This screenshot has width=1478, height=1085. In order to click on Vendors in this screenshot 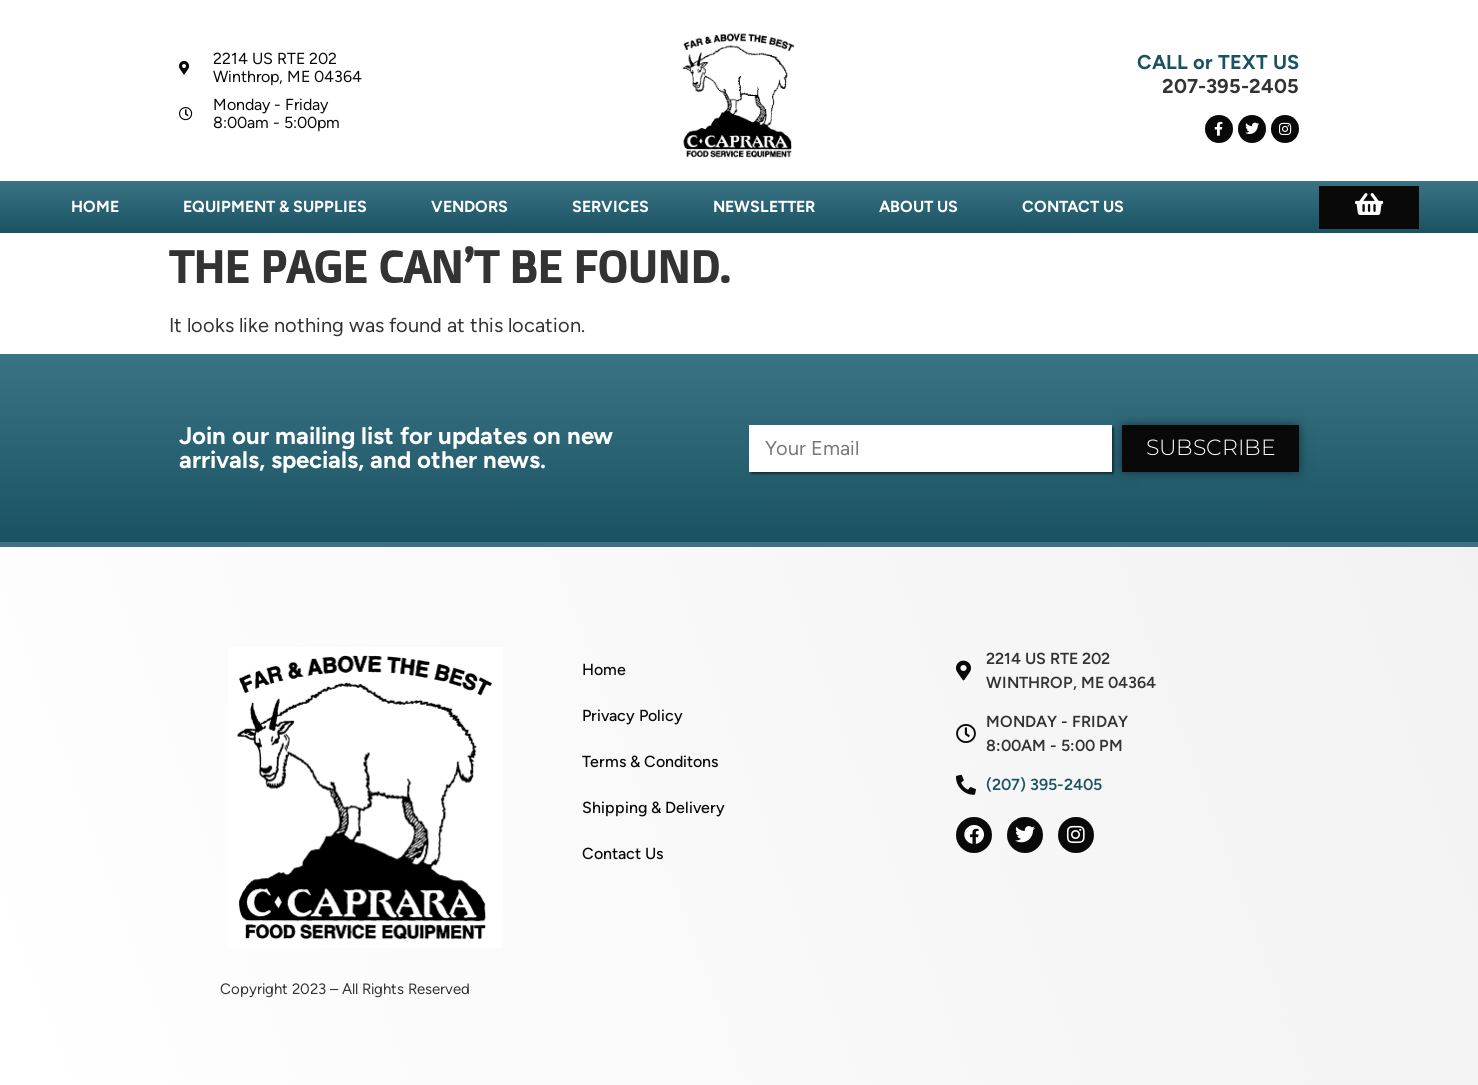, I will do `click(469, 206)`.